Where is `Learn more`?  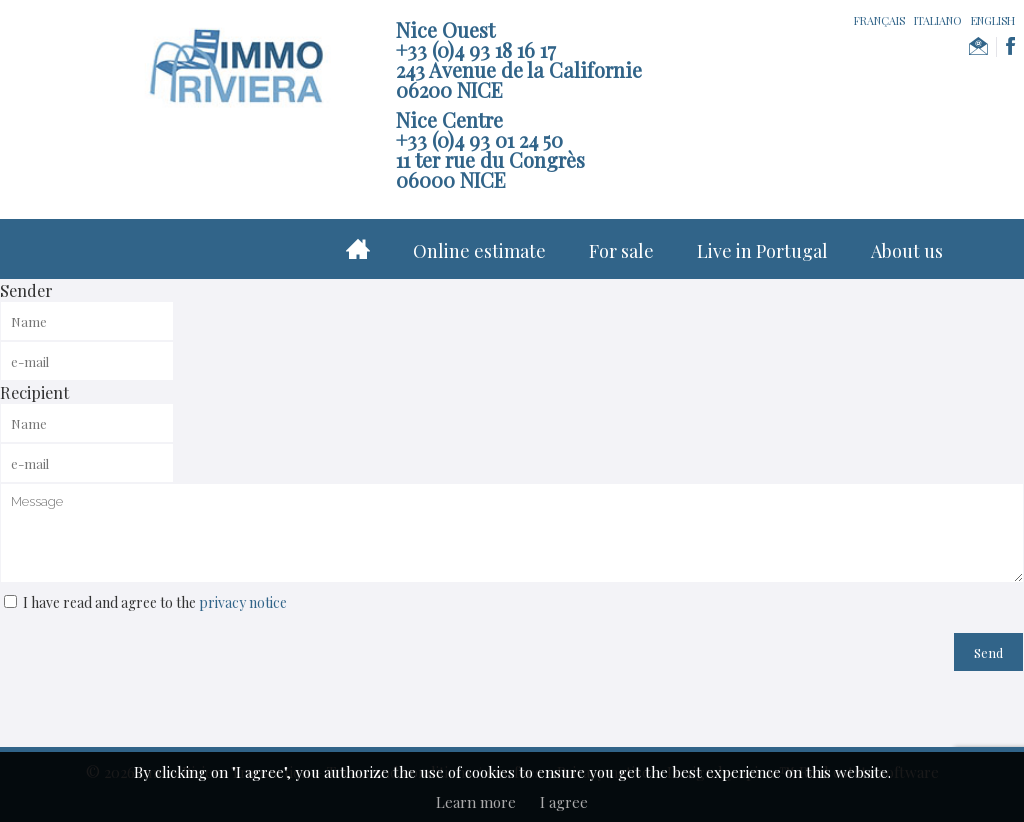
Learn more is located at coordinates (476, 802).